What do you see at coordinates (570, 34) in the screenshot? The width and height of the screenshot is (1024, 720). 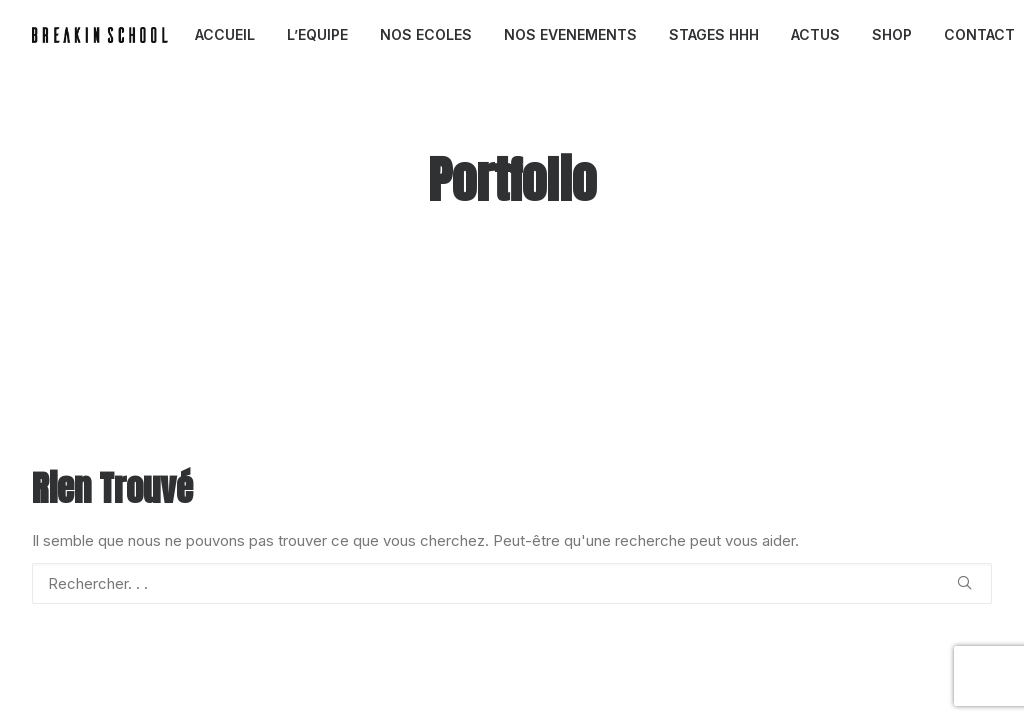 I see `NOS EVENEMENTS` at bounding box center [570, 34].